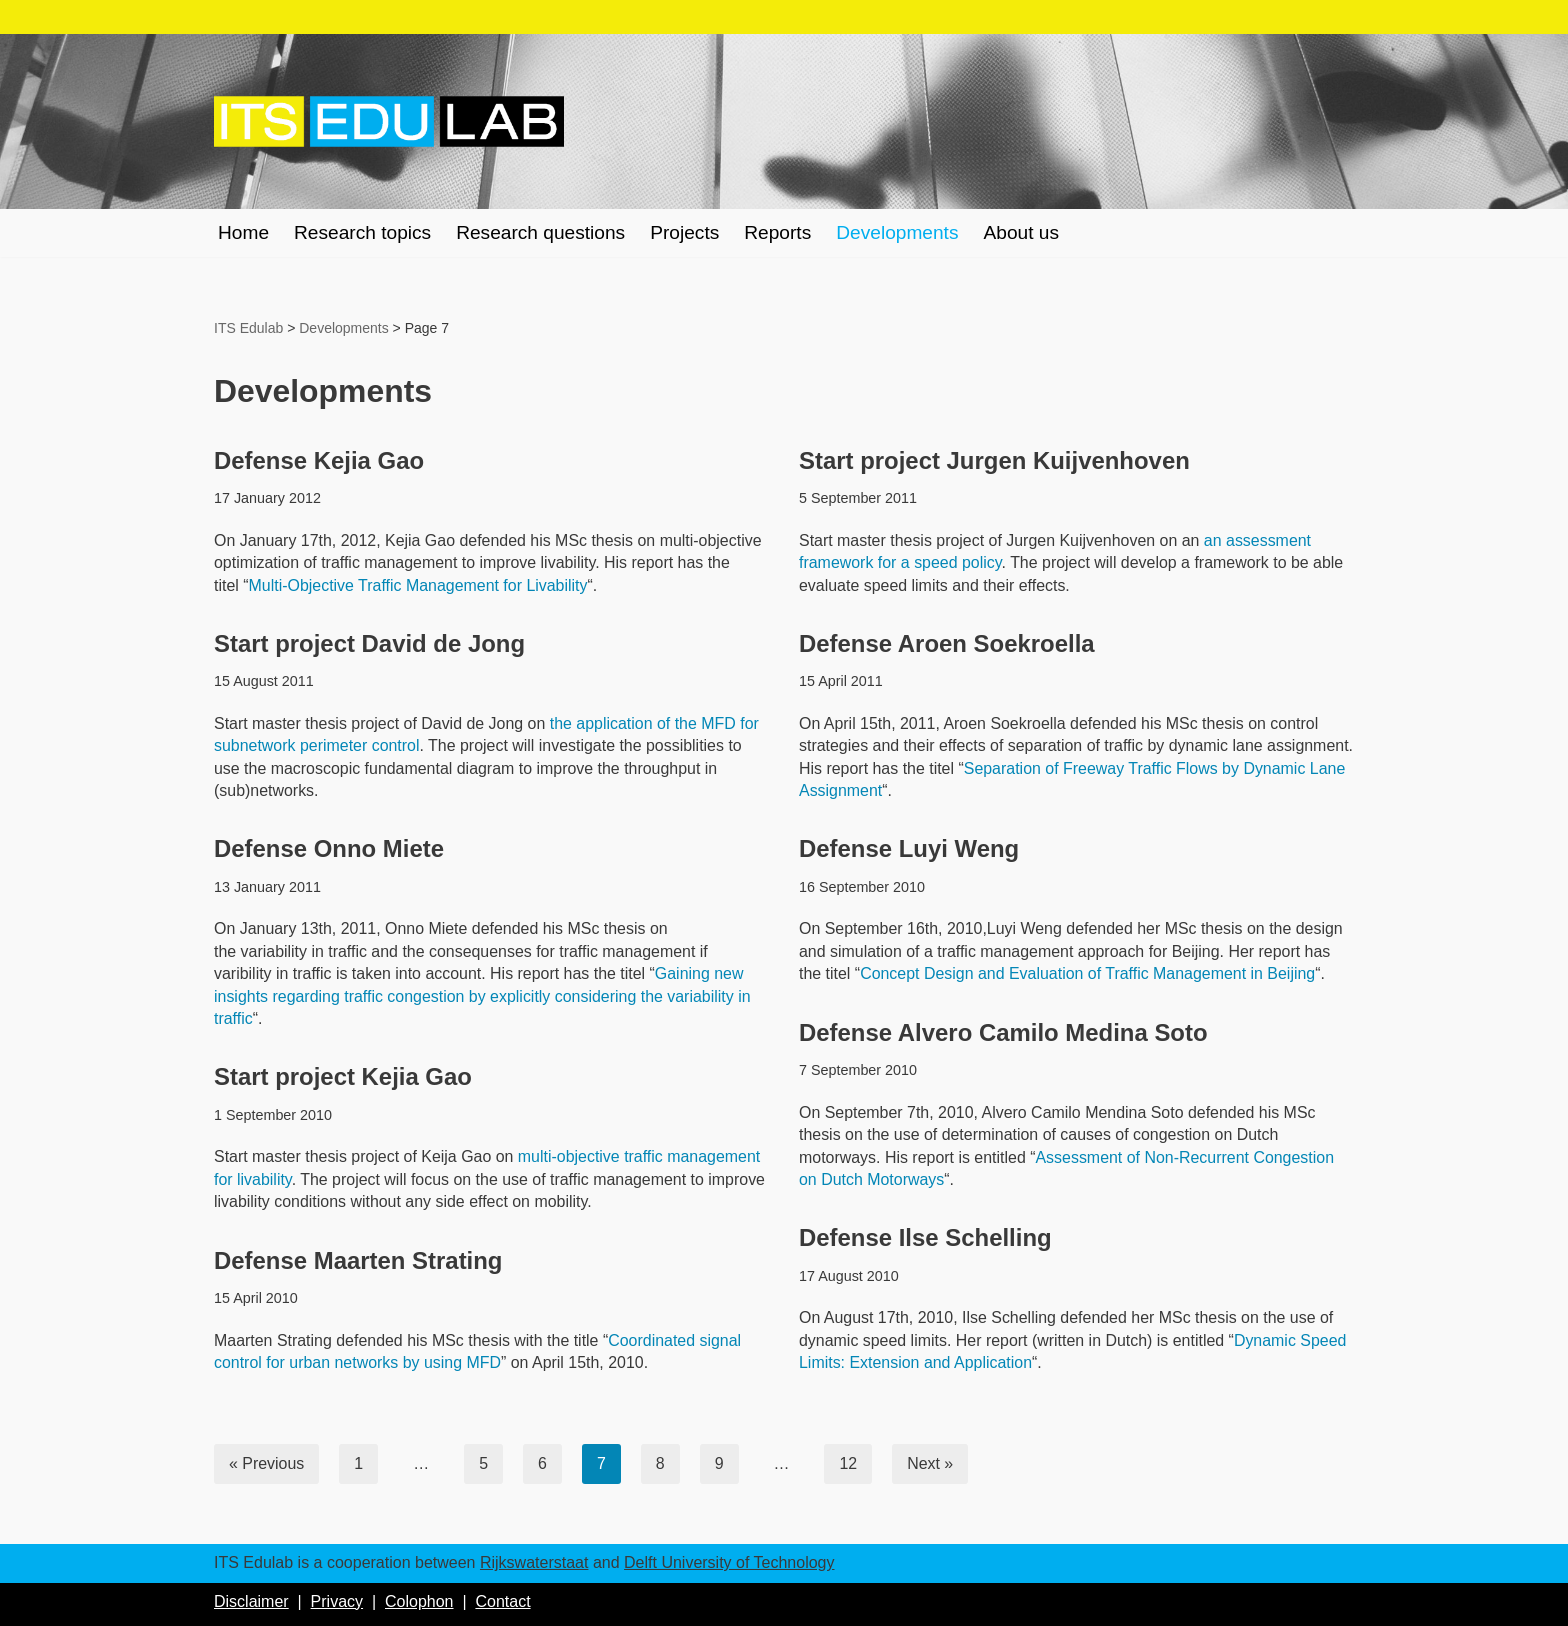 The image size is (1568, 1626). Describe the element at coordinates (534, 1562) in the screenshot. I see `Rijkswaterstaat` at that location.